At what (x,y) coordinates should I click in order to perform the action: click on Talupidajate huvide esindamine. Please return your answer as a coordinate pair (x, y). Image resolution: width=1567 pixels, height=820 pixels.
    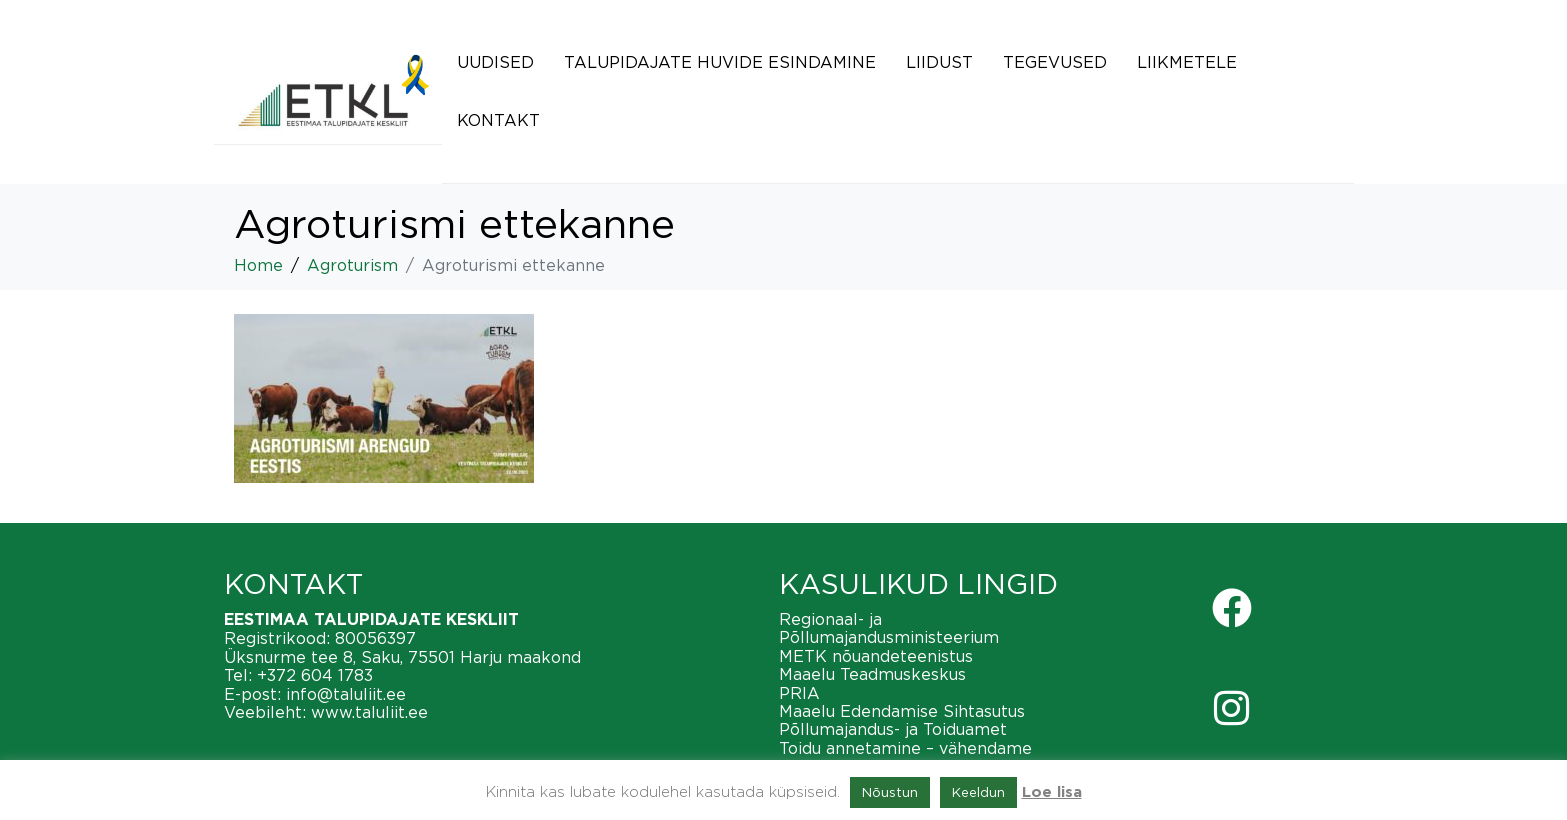
    Looking at the image, I should click on (720, 62).